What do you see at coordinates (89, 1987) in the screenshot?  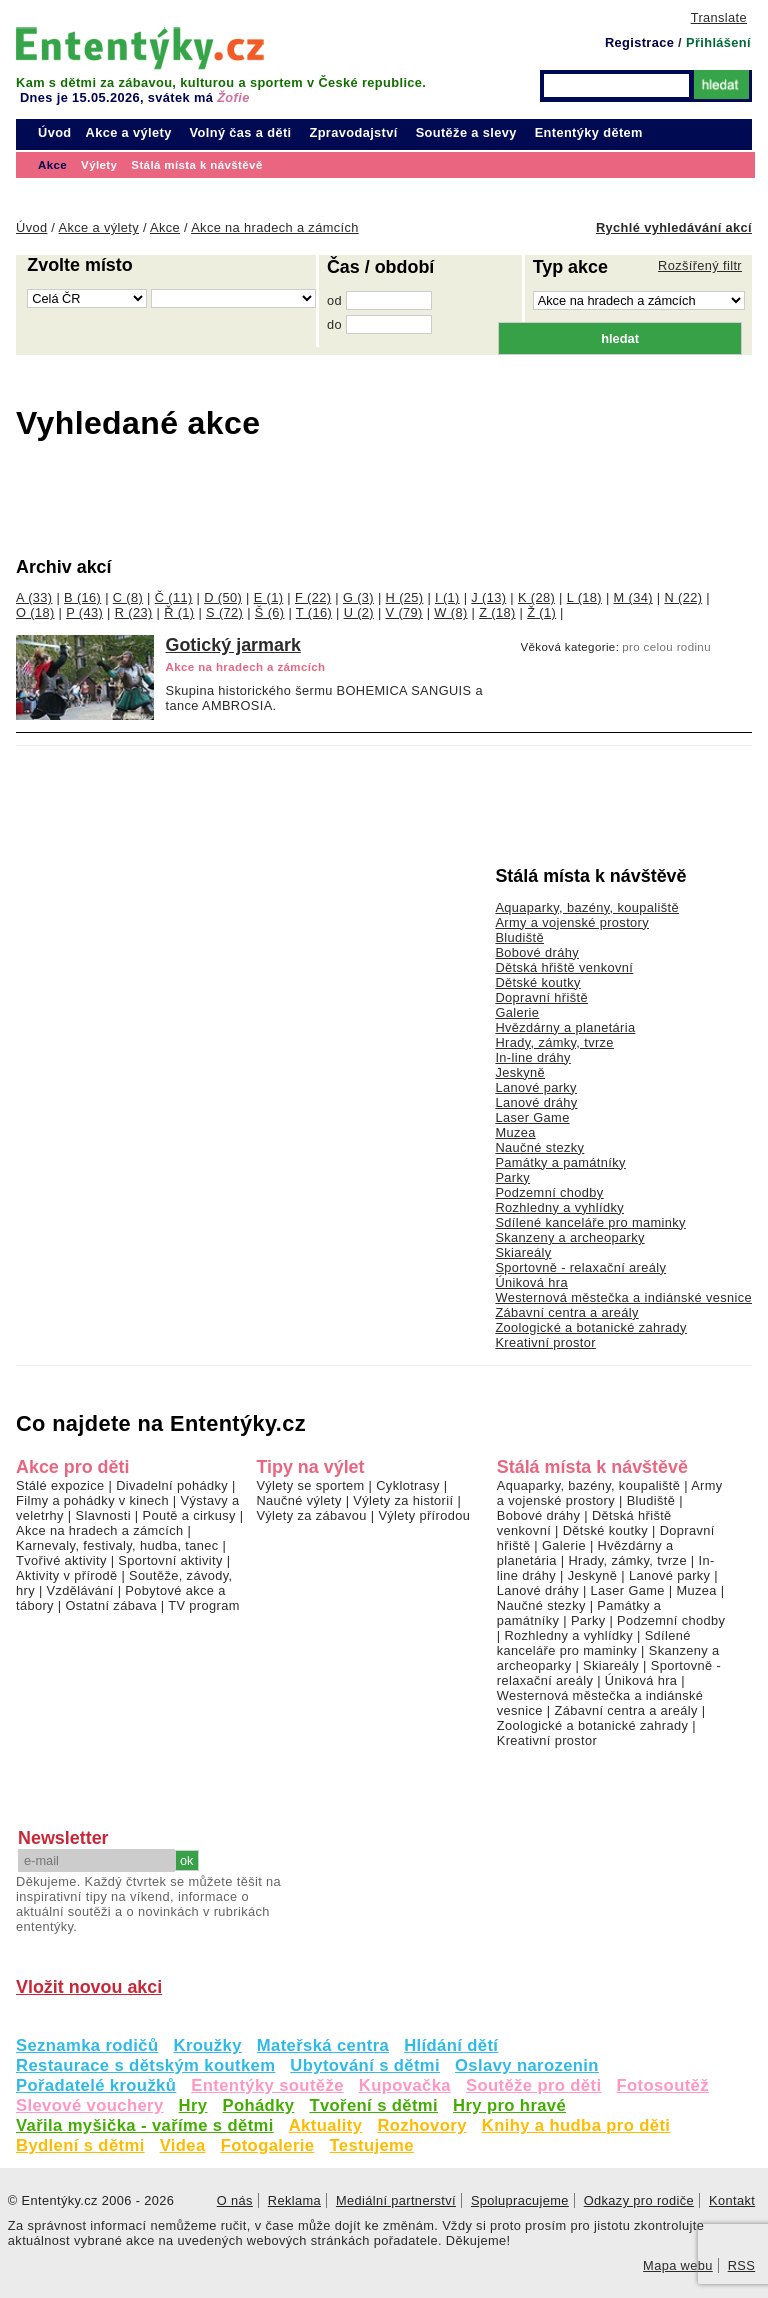 I see `Vložit novou akci` at bounding box center [89, 1987].